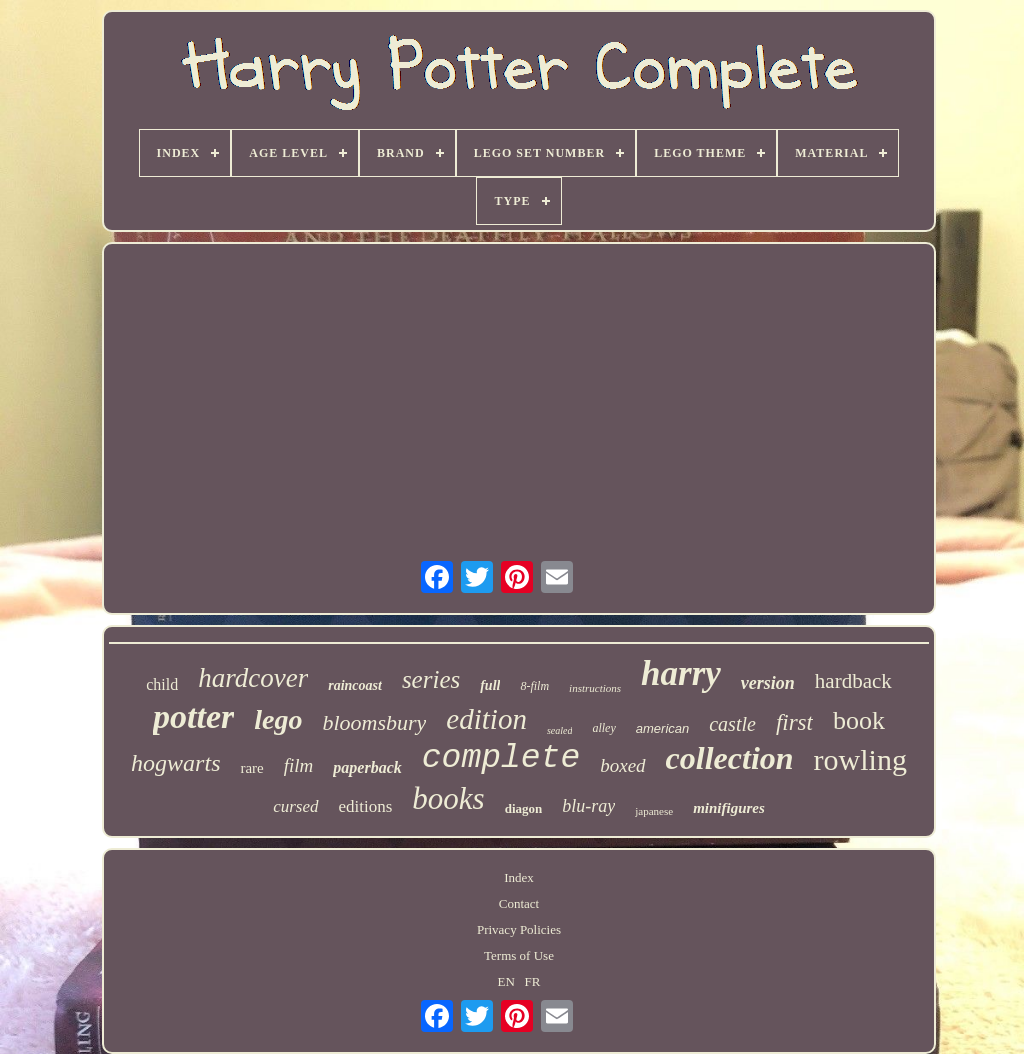  Describe the element at coordinates (732, 724) in the screenshot. I see `castle` at that location.